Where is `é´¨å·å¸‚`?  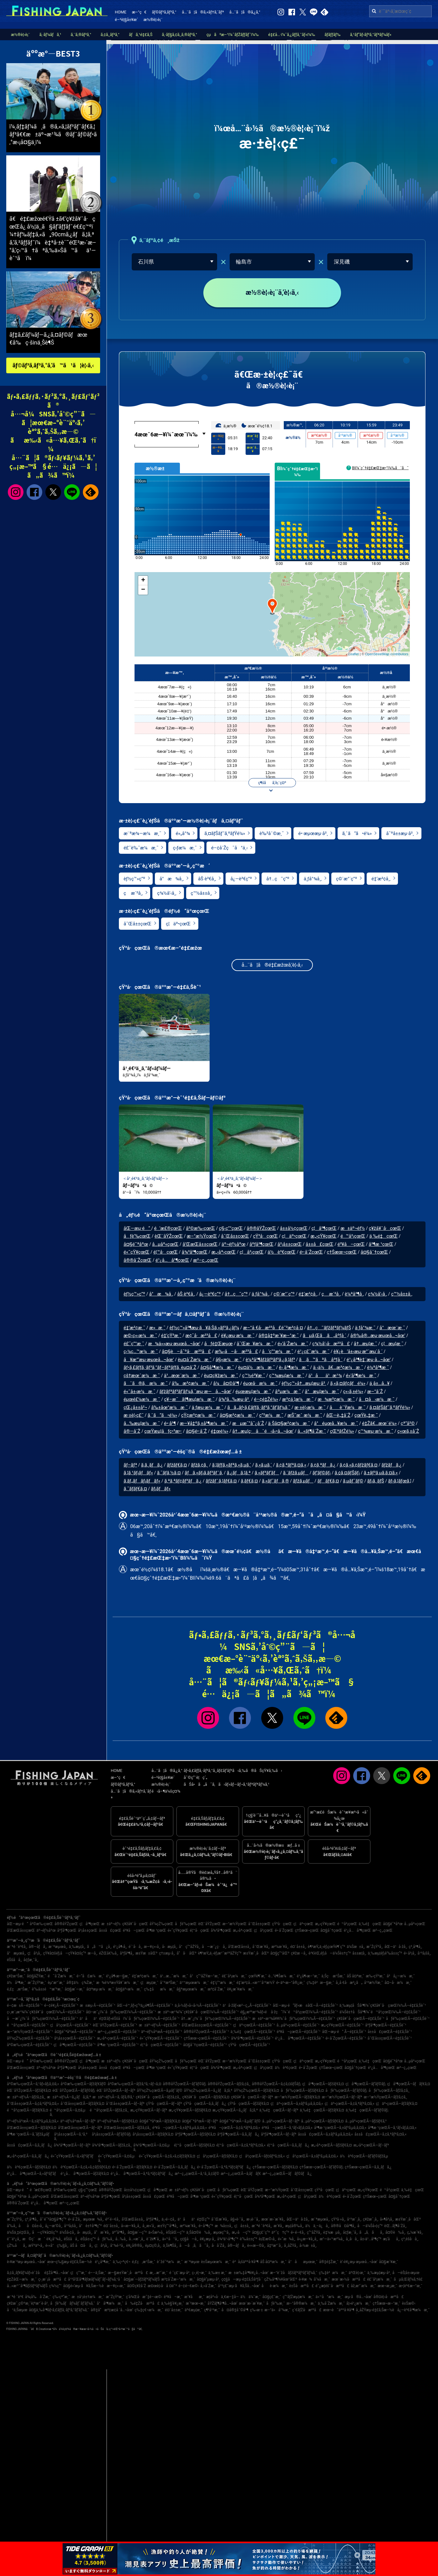 é´¨å·å¸‚ is located at coordinates (135, 1947).